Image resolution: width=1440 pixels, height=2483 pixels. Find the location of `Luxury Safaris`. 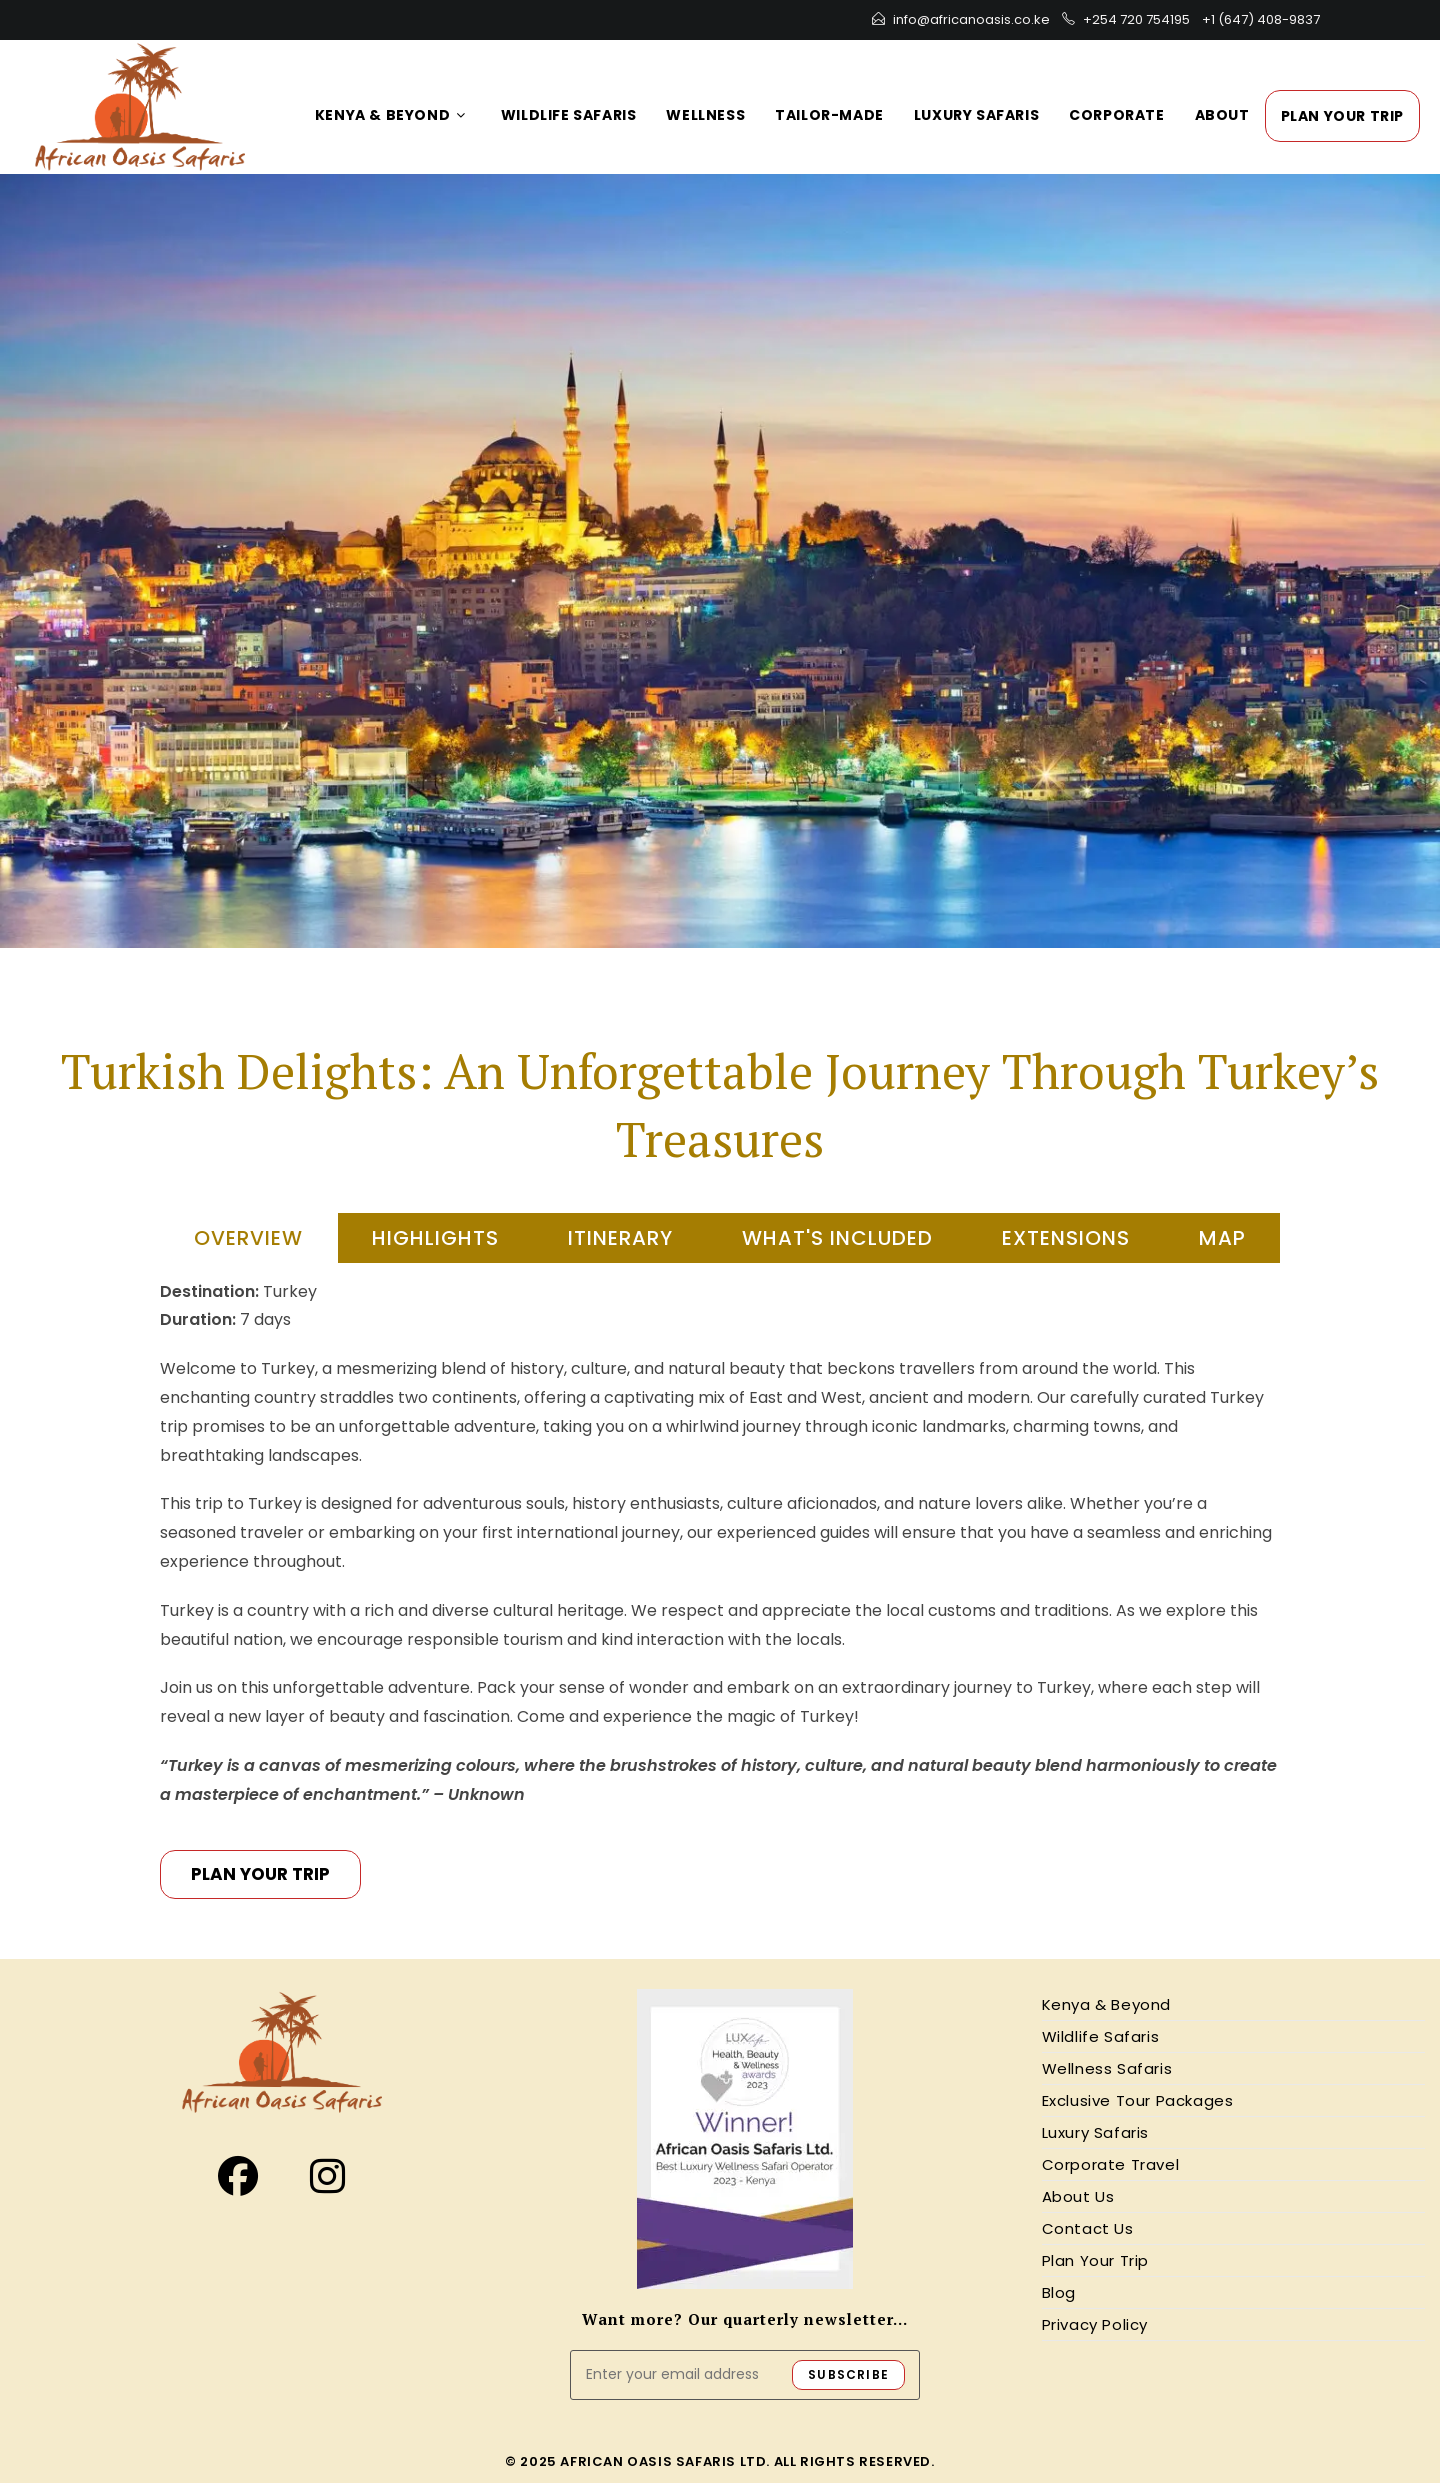

Luxury Safaris is located at coordinates (1095, 2132).